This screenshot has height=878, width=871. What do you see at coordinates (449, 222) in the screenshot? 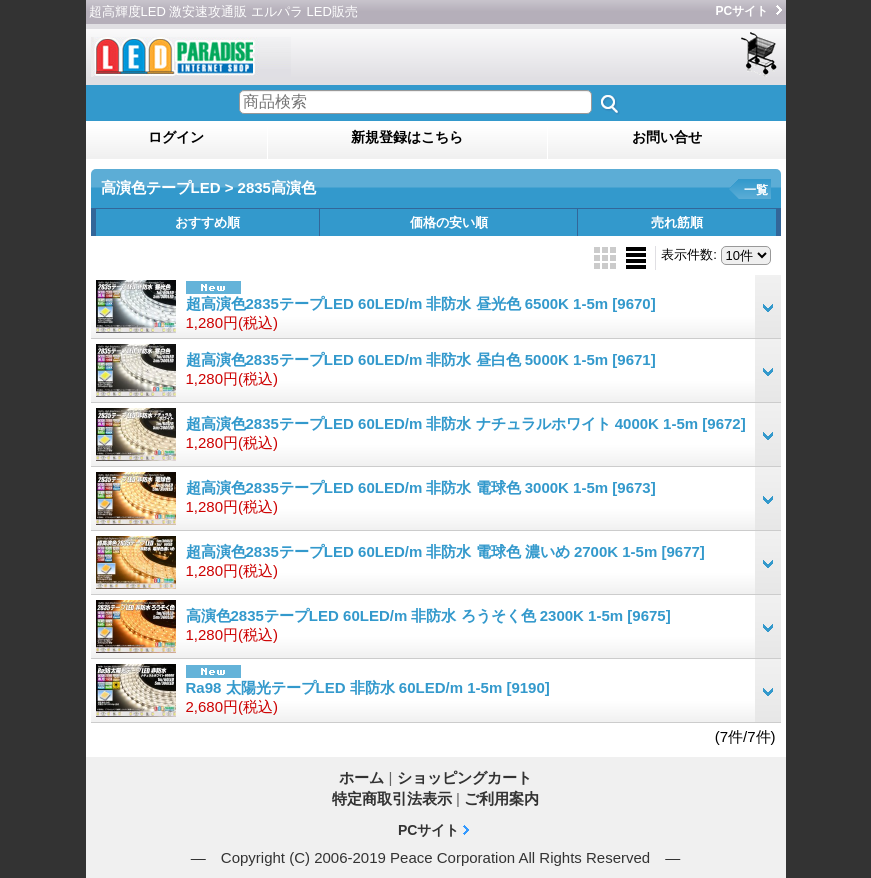
I see `価格の安い順` at bounding box center [449, 222].